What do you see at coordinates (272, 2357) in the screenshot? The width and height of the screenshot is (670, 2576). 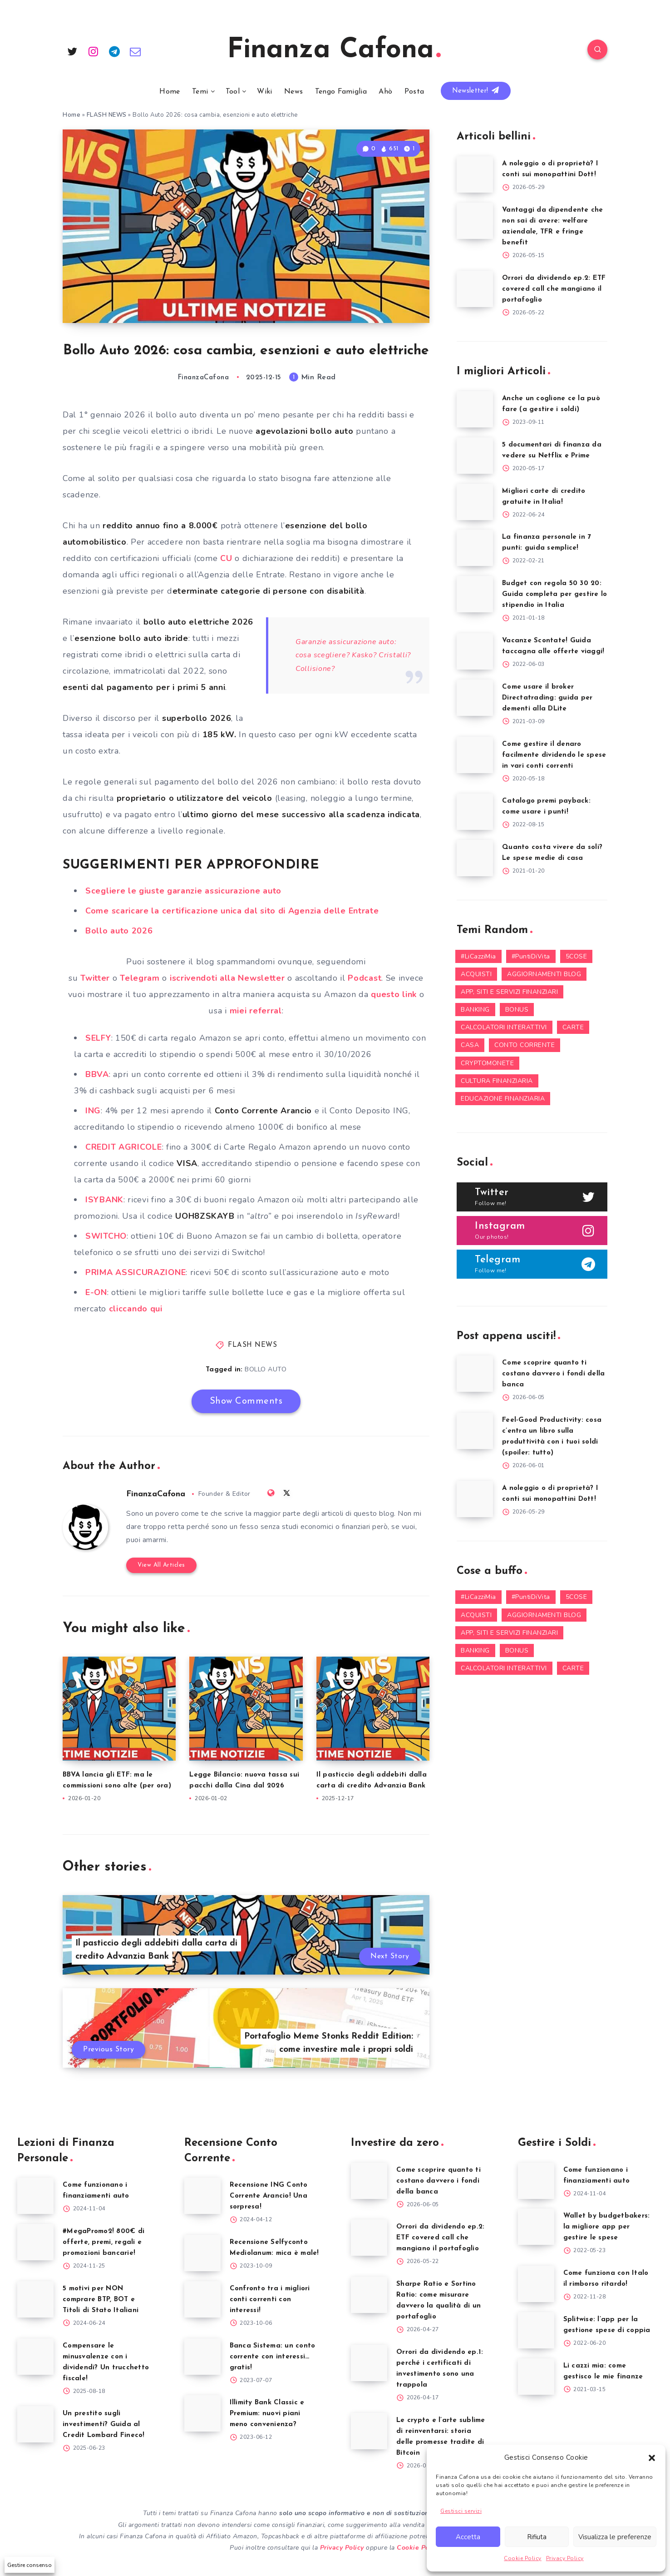 I see `Banca Sistema: un conto corrente con interessi… gratis!` at bounding box center [272, 2357].